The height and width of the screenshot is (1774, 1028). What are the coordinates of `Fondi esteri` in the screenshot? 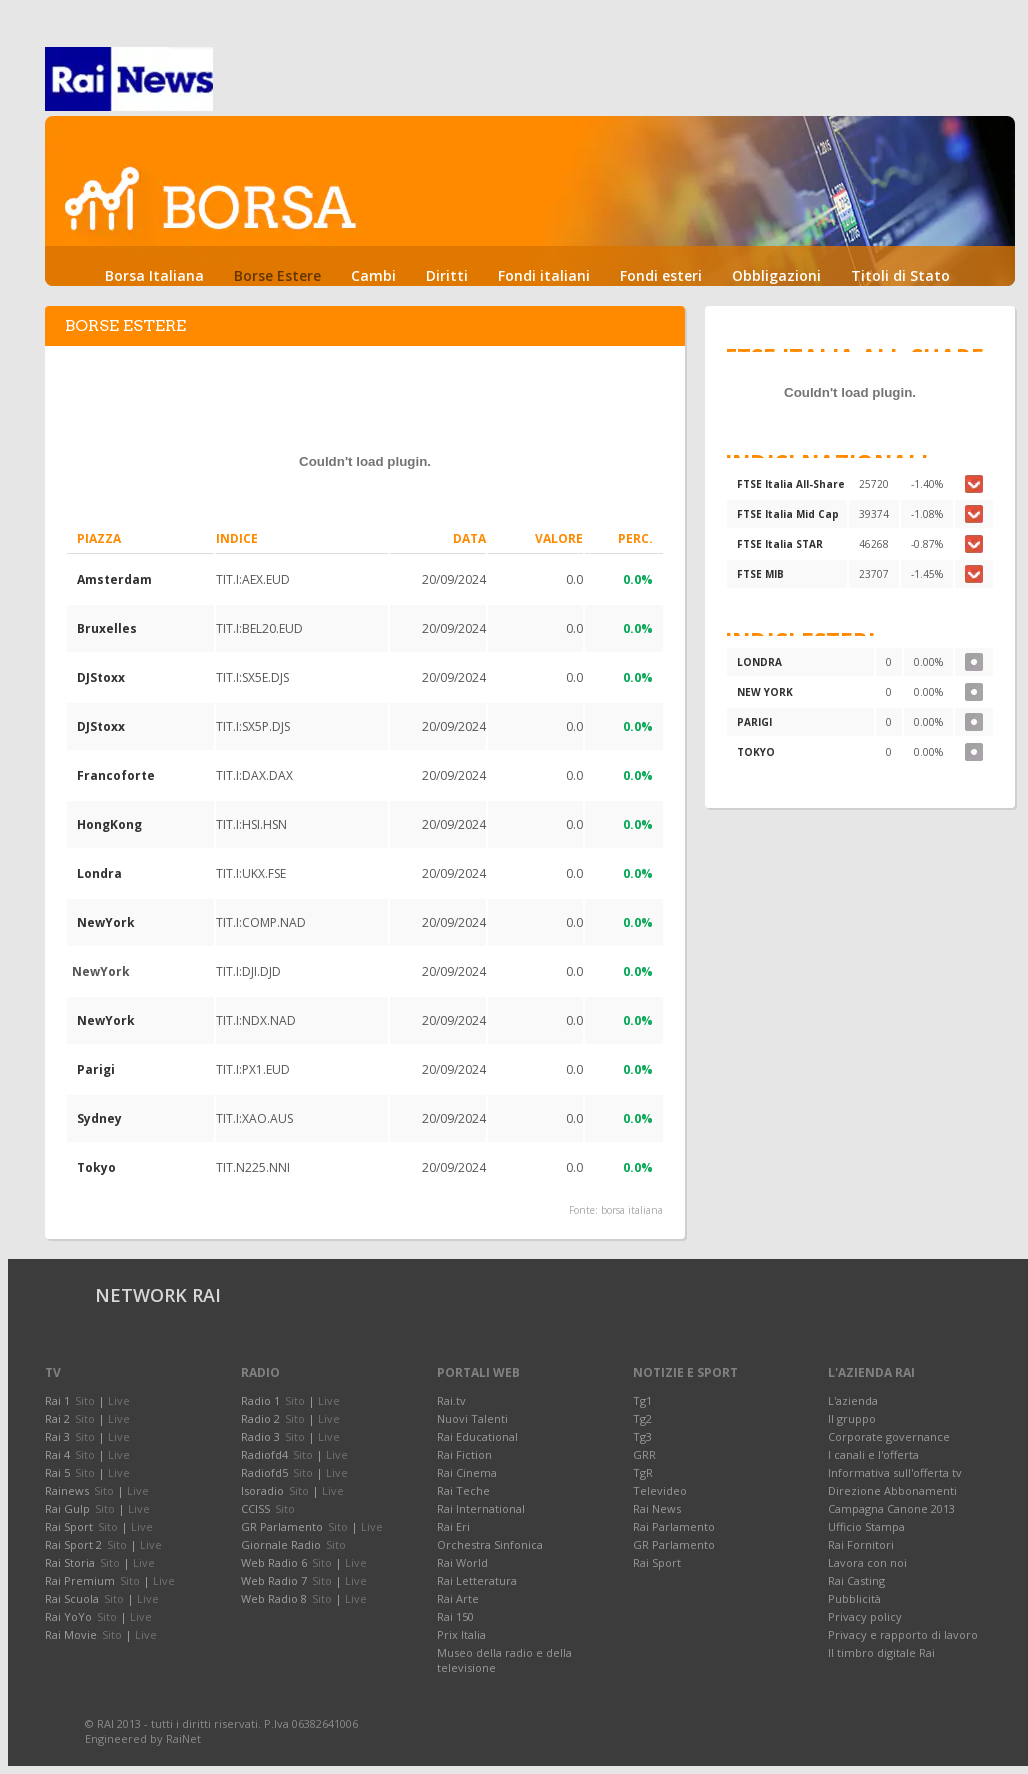 It's located at (661, 275).